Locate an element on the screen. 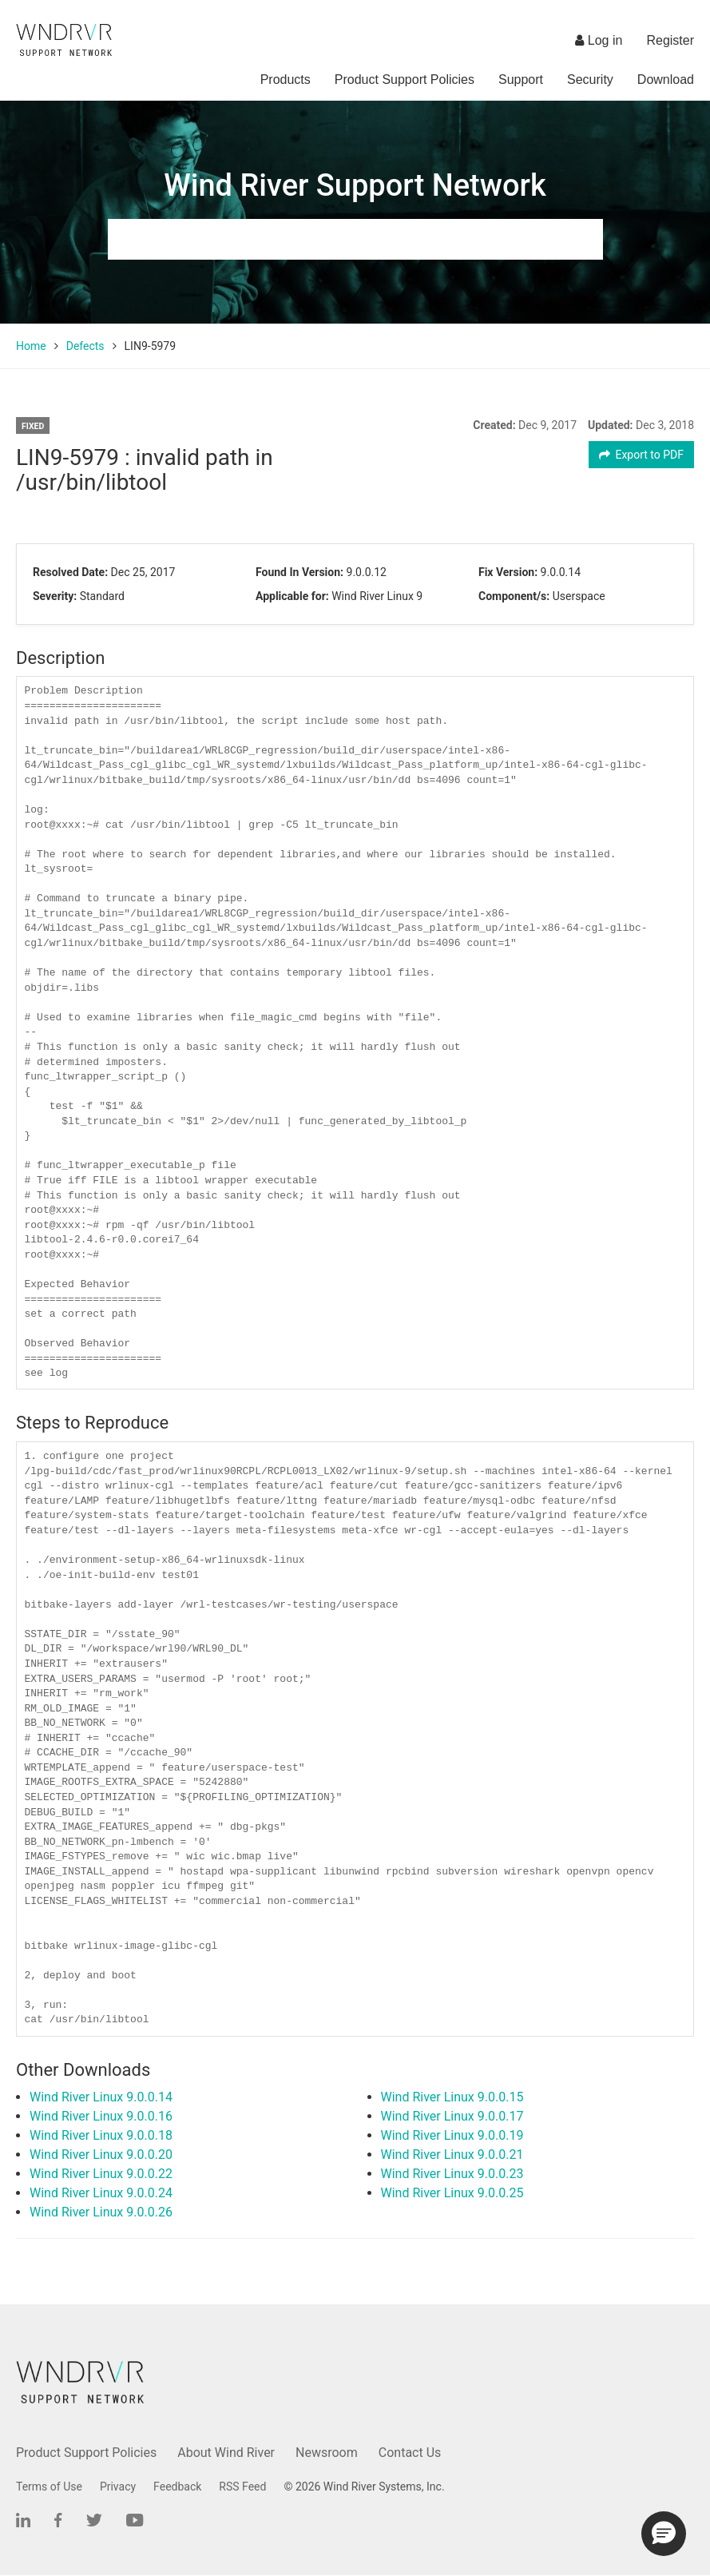  Support is located at coordinates (520, 79).